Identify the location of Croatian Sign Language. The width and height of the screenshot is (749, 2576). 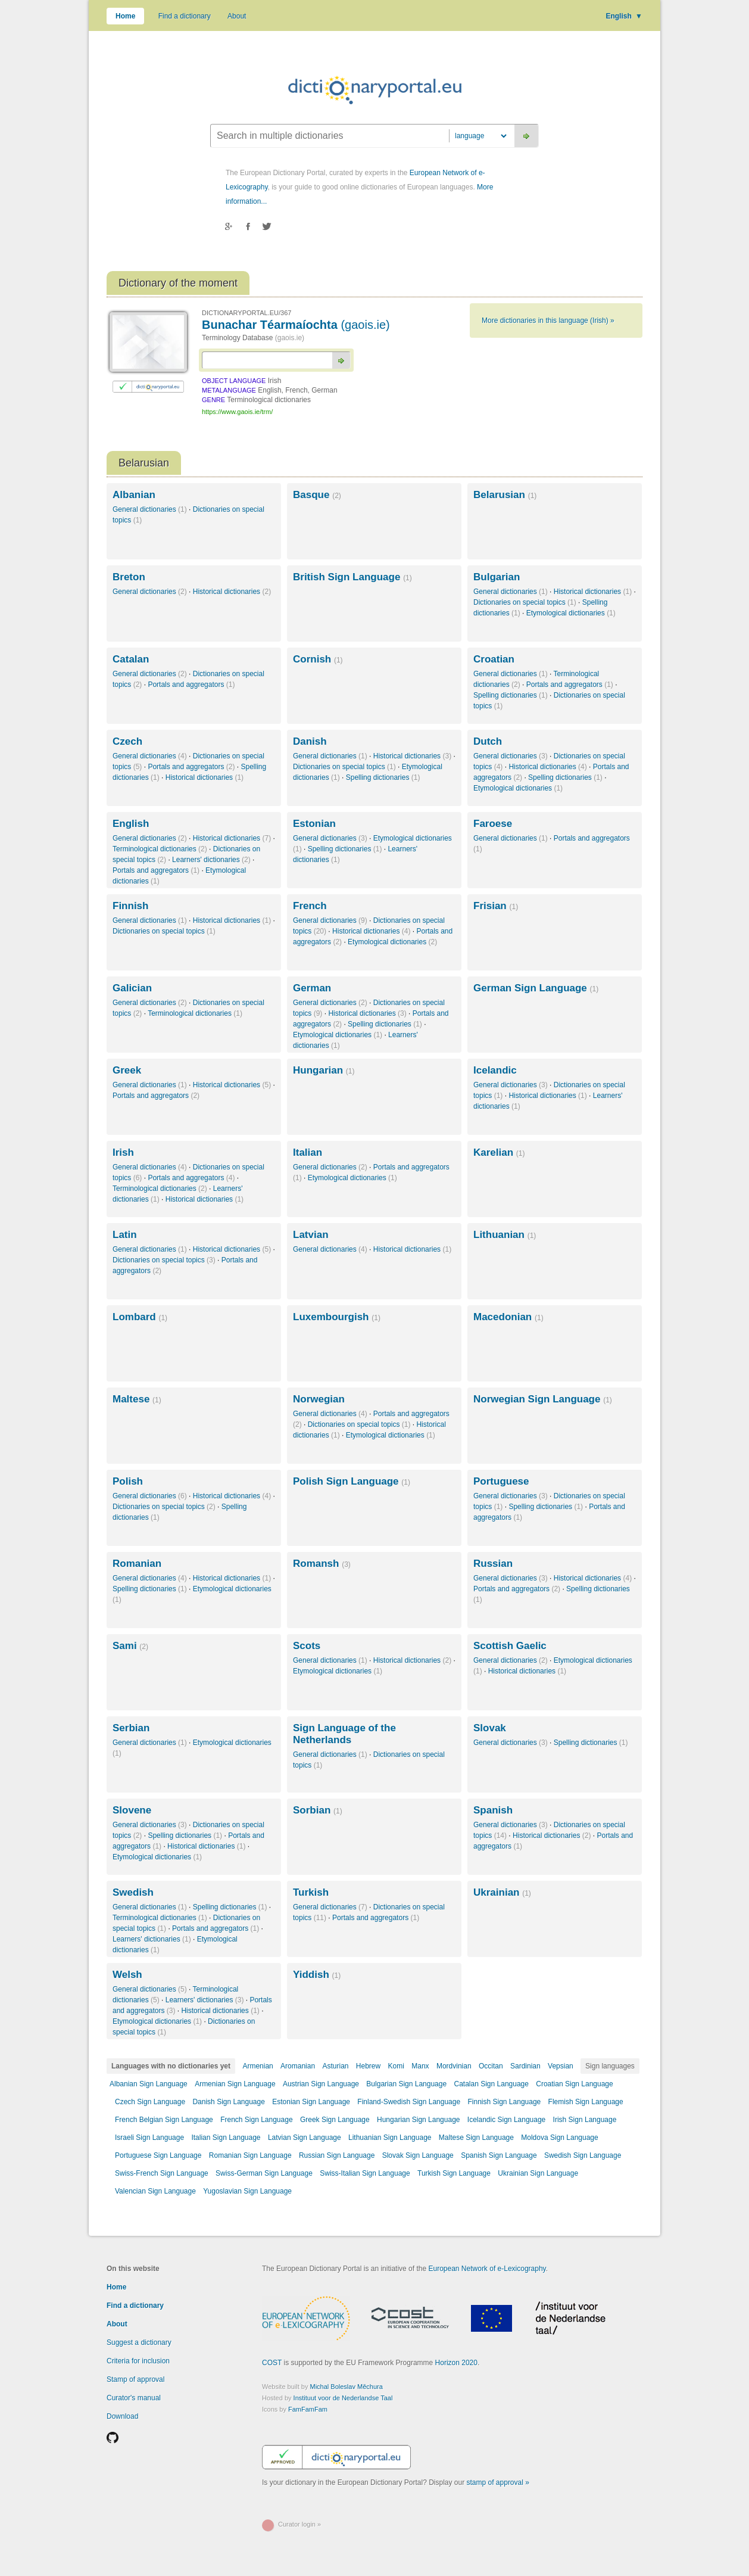
(574, 2084).